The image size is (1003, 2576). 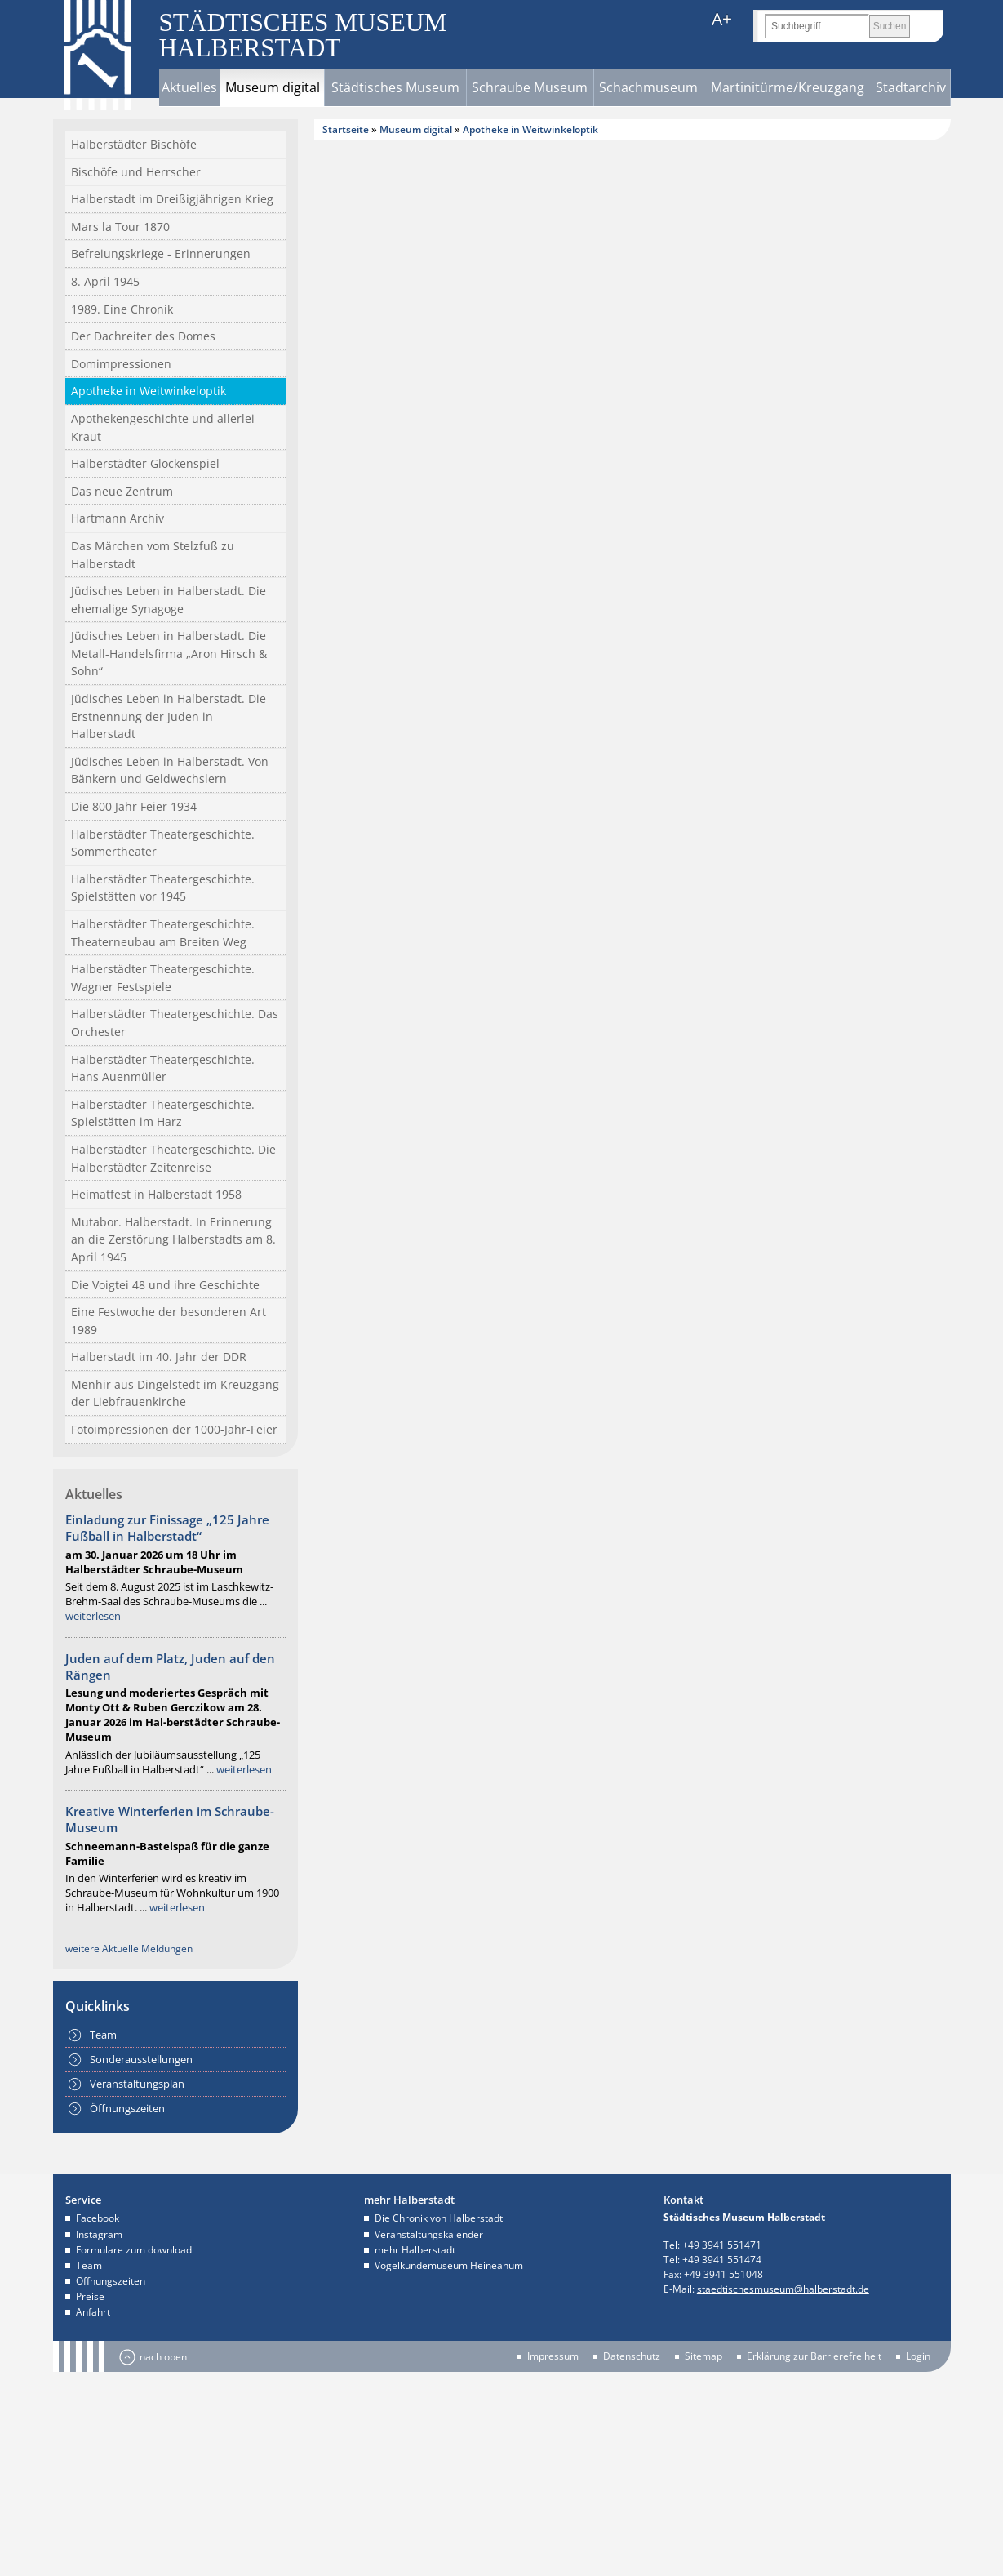 I want to click on Apothekengeschichte und allerlei Kraut, so click(x=163, y=427).